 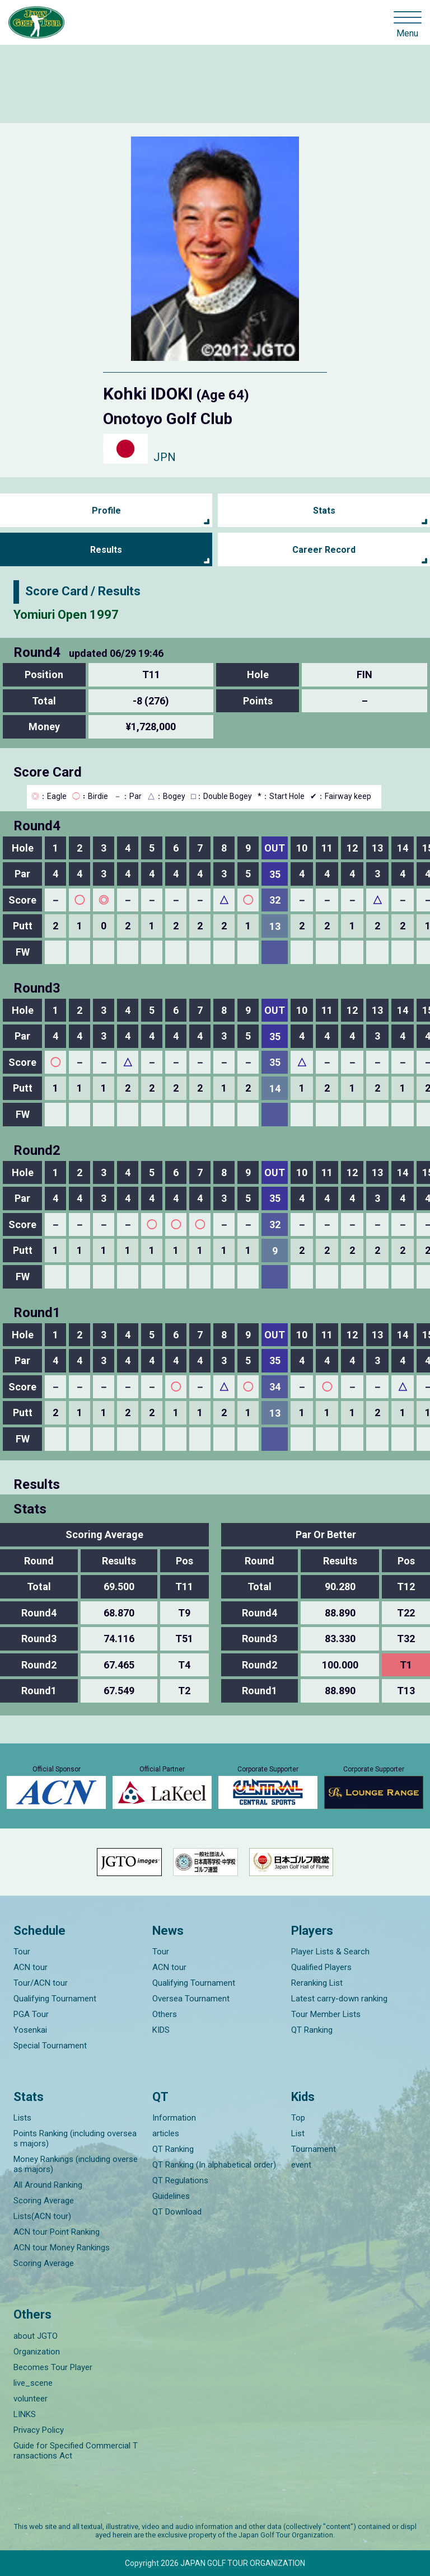 What do you see at coordinates (22, 2118) in the screenshot?
I see `Lists` at bounding box center [22, 2118].